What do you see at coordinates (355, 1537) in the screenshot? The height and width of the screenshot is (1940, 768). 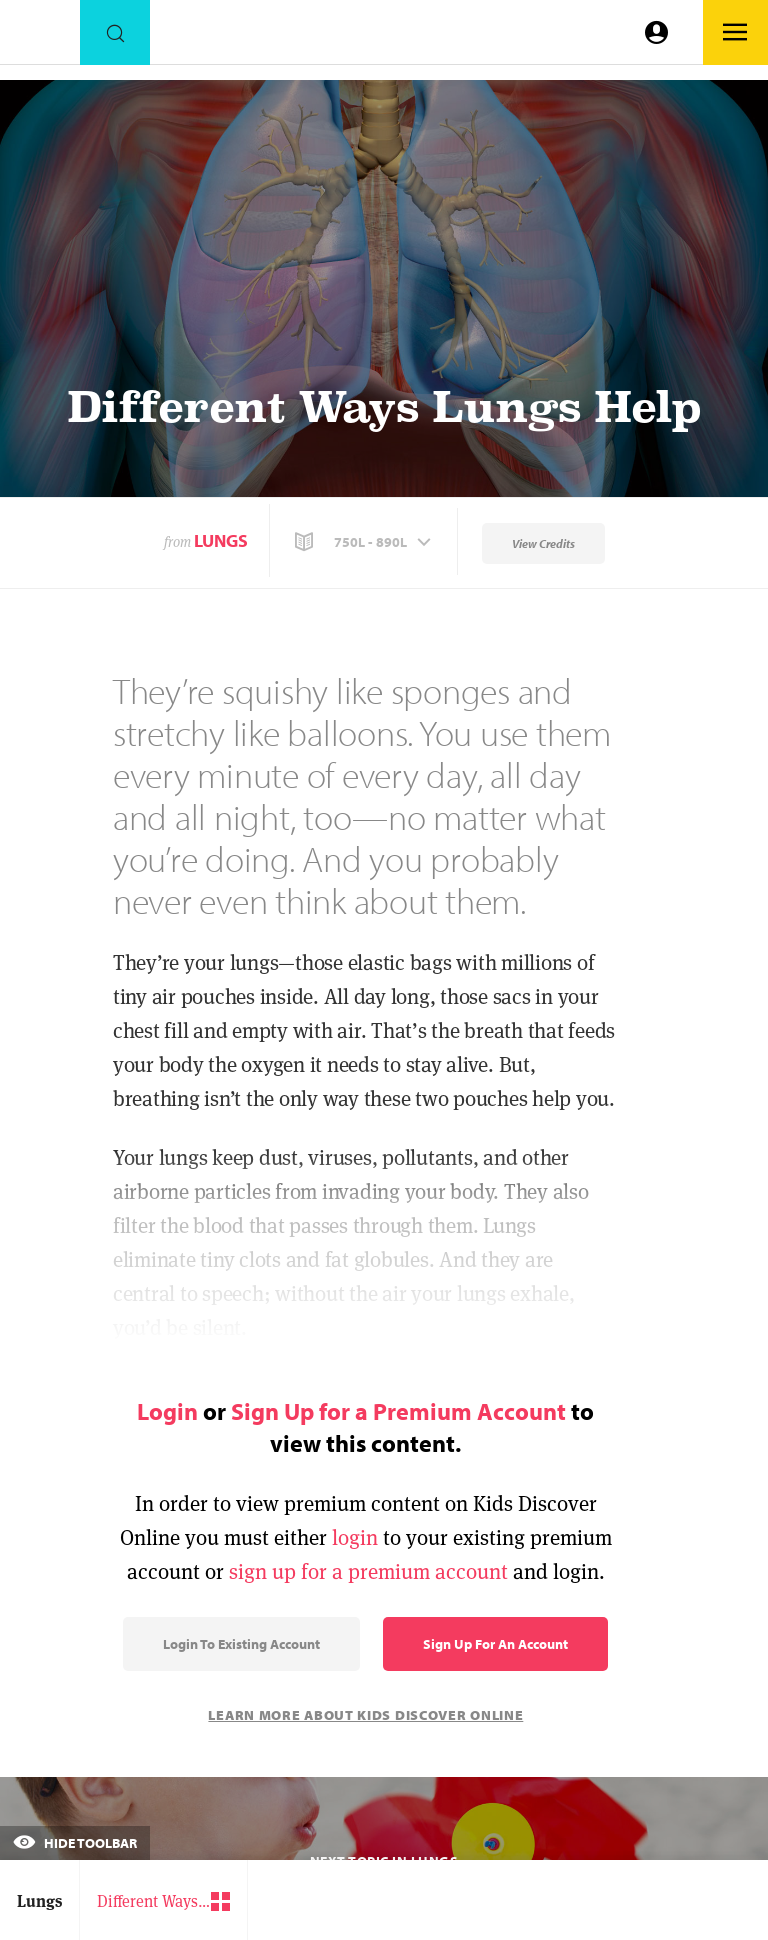 I see `login` at bounding box center [355, 1537].